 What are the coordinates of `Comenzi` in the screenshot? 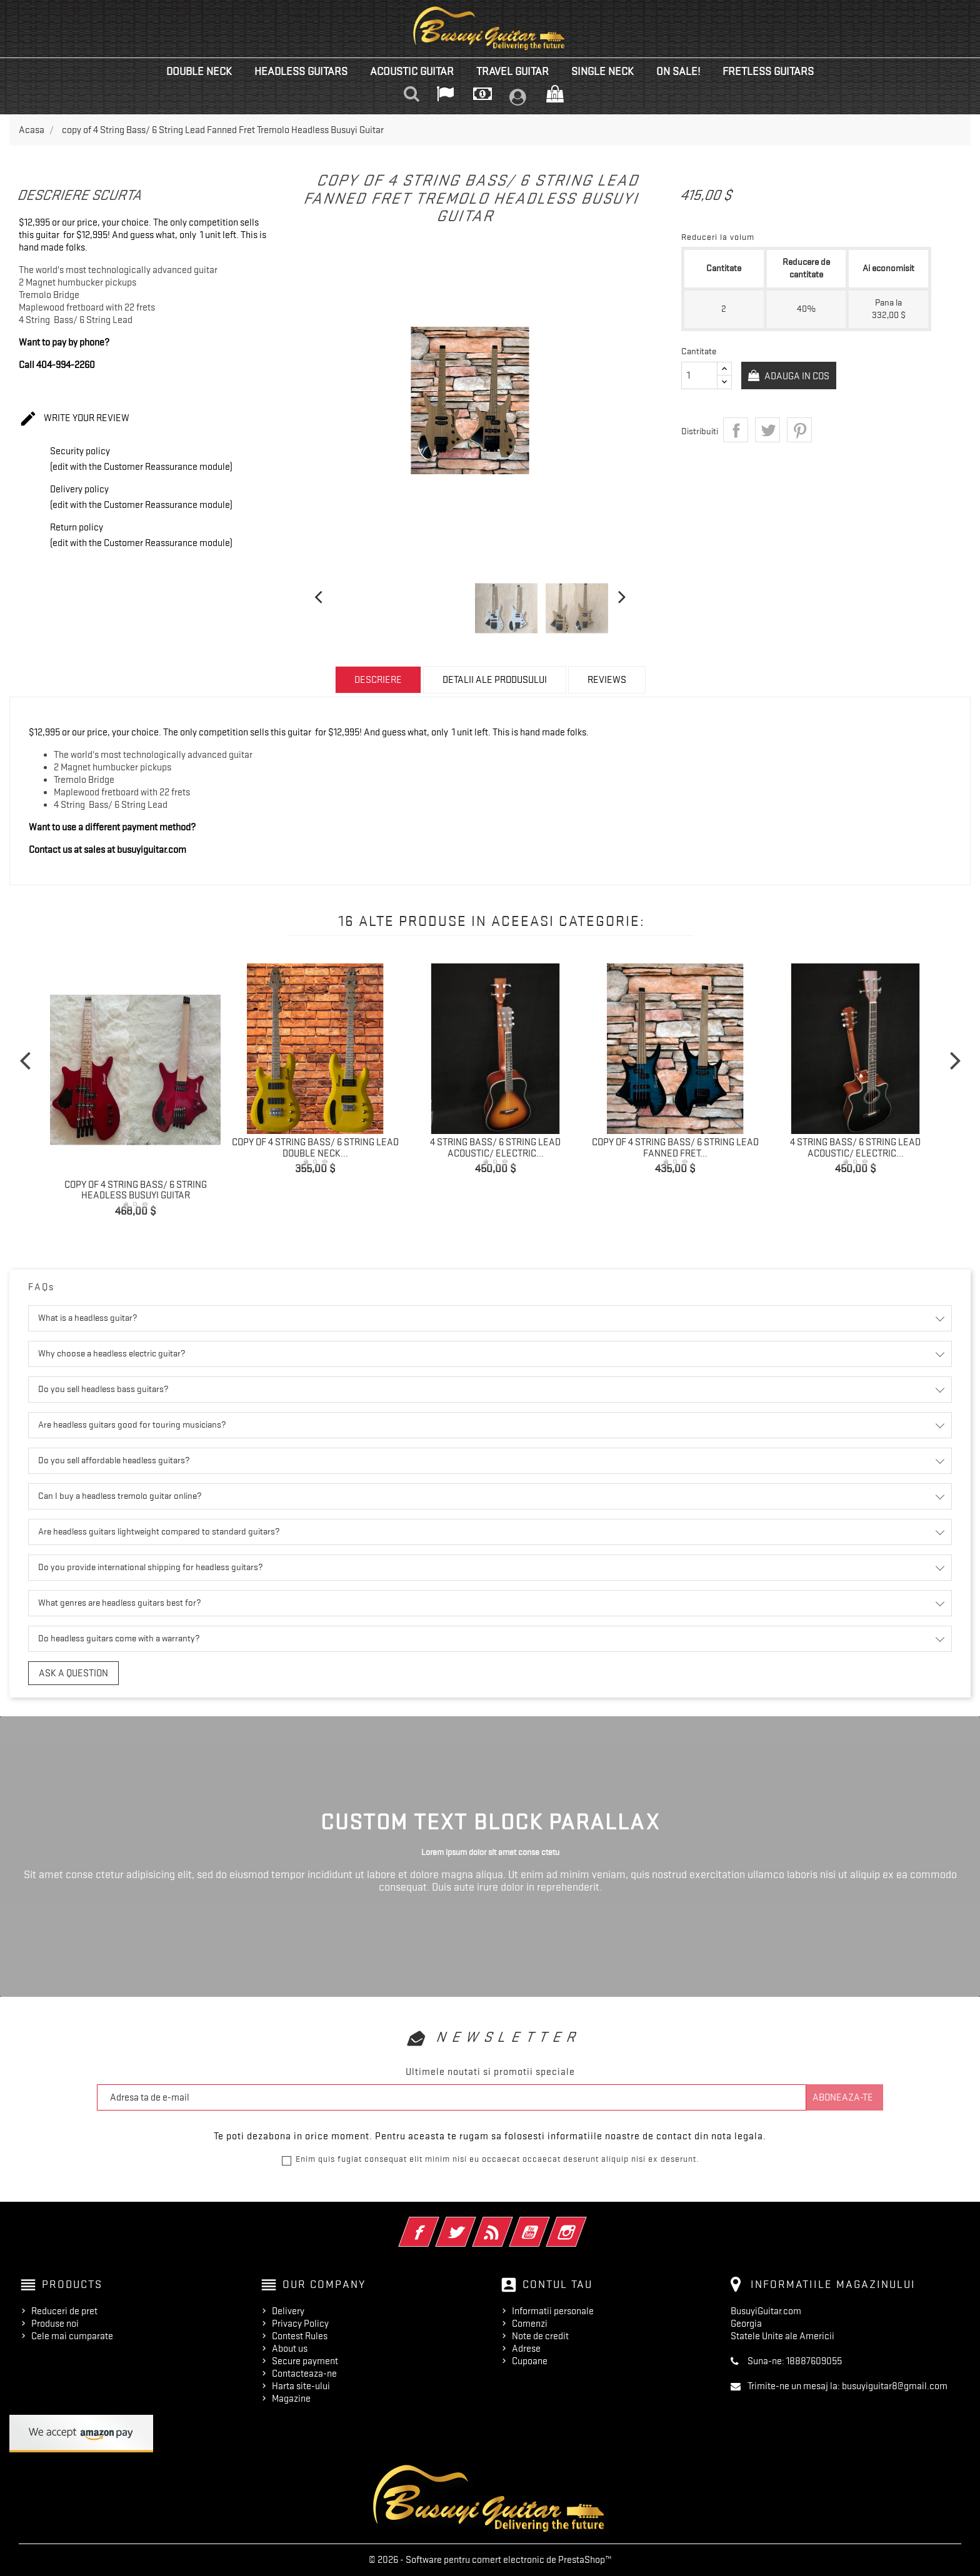 It's located at (530, 2323).